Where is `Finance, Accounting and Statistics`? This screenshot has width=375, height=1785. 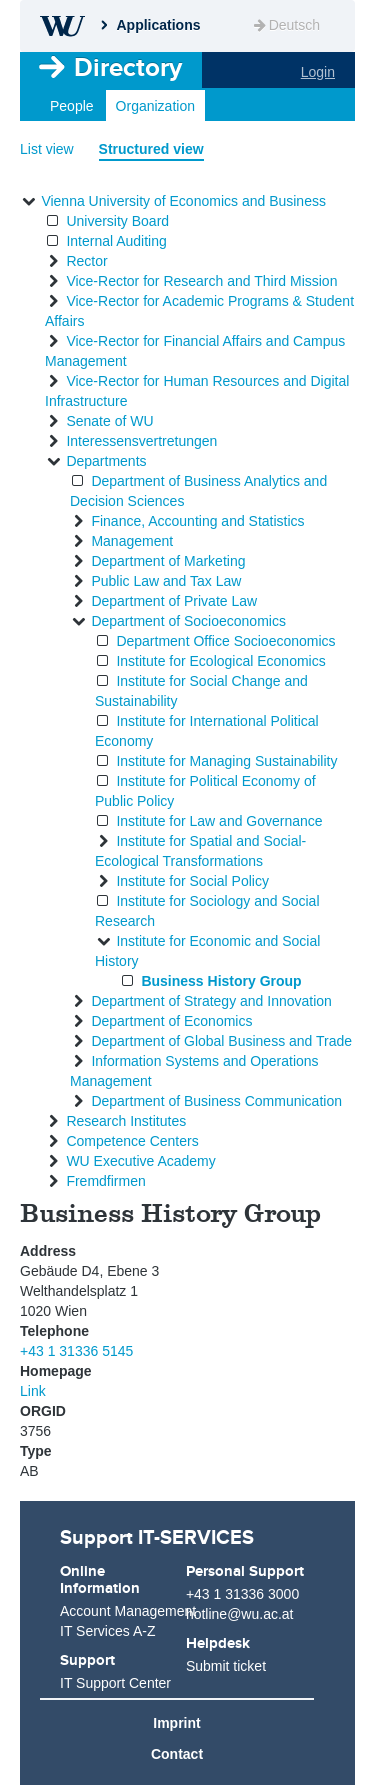 Finance, Accounting and Statistics is located at coordinates (197, 521).